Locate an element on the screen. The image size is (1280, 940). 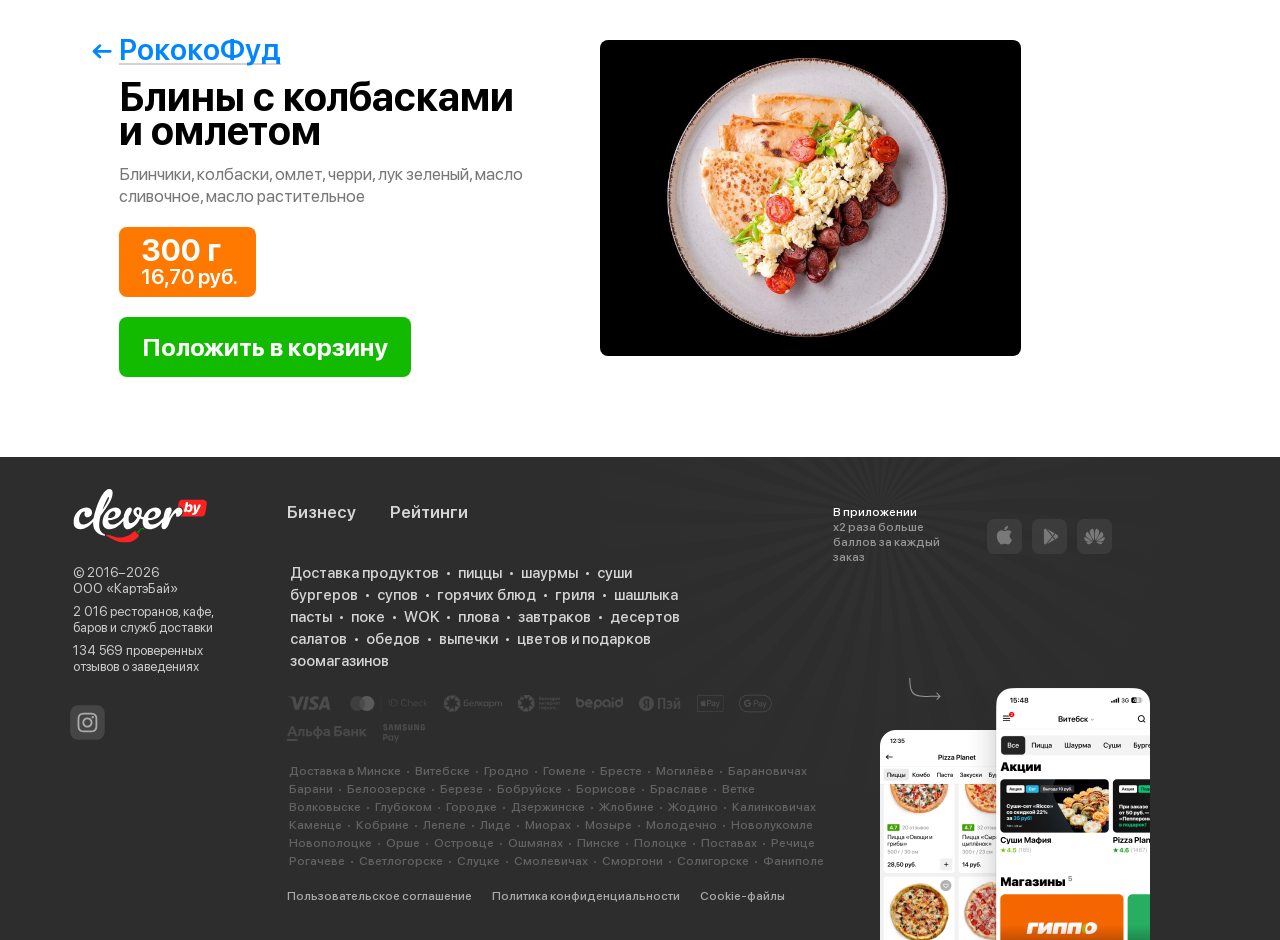
Лиде is located at coordinates (495, 825).